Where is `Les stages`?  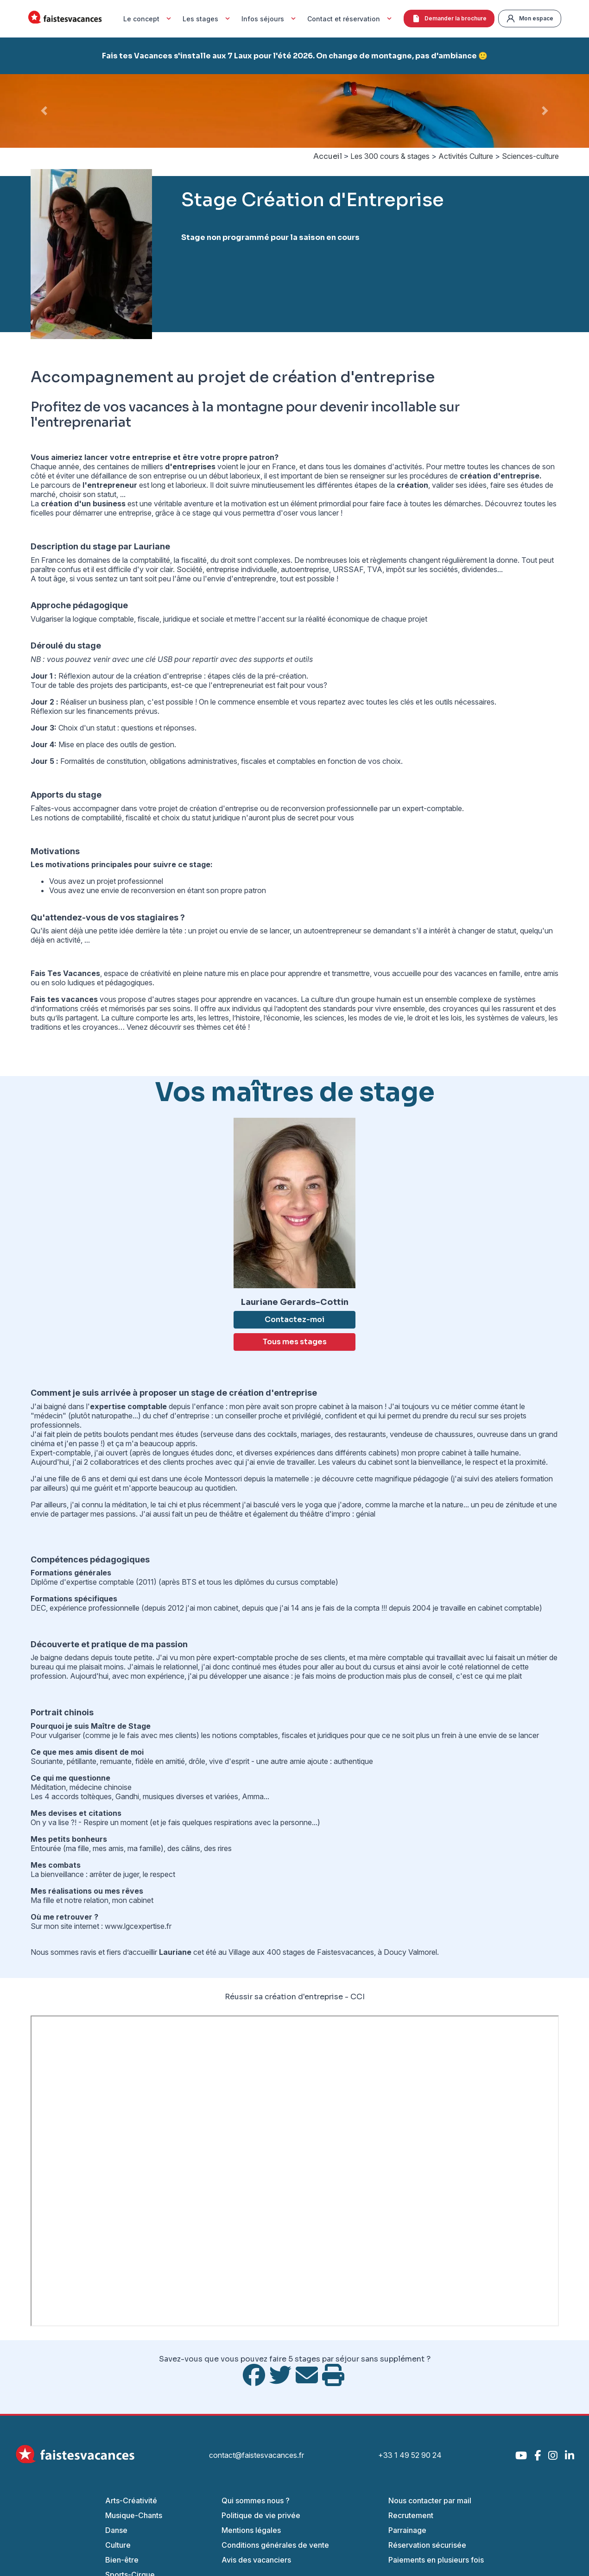 Les stages is located at coordinates (207, 18).